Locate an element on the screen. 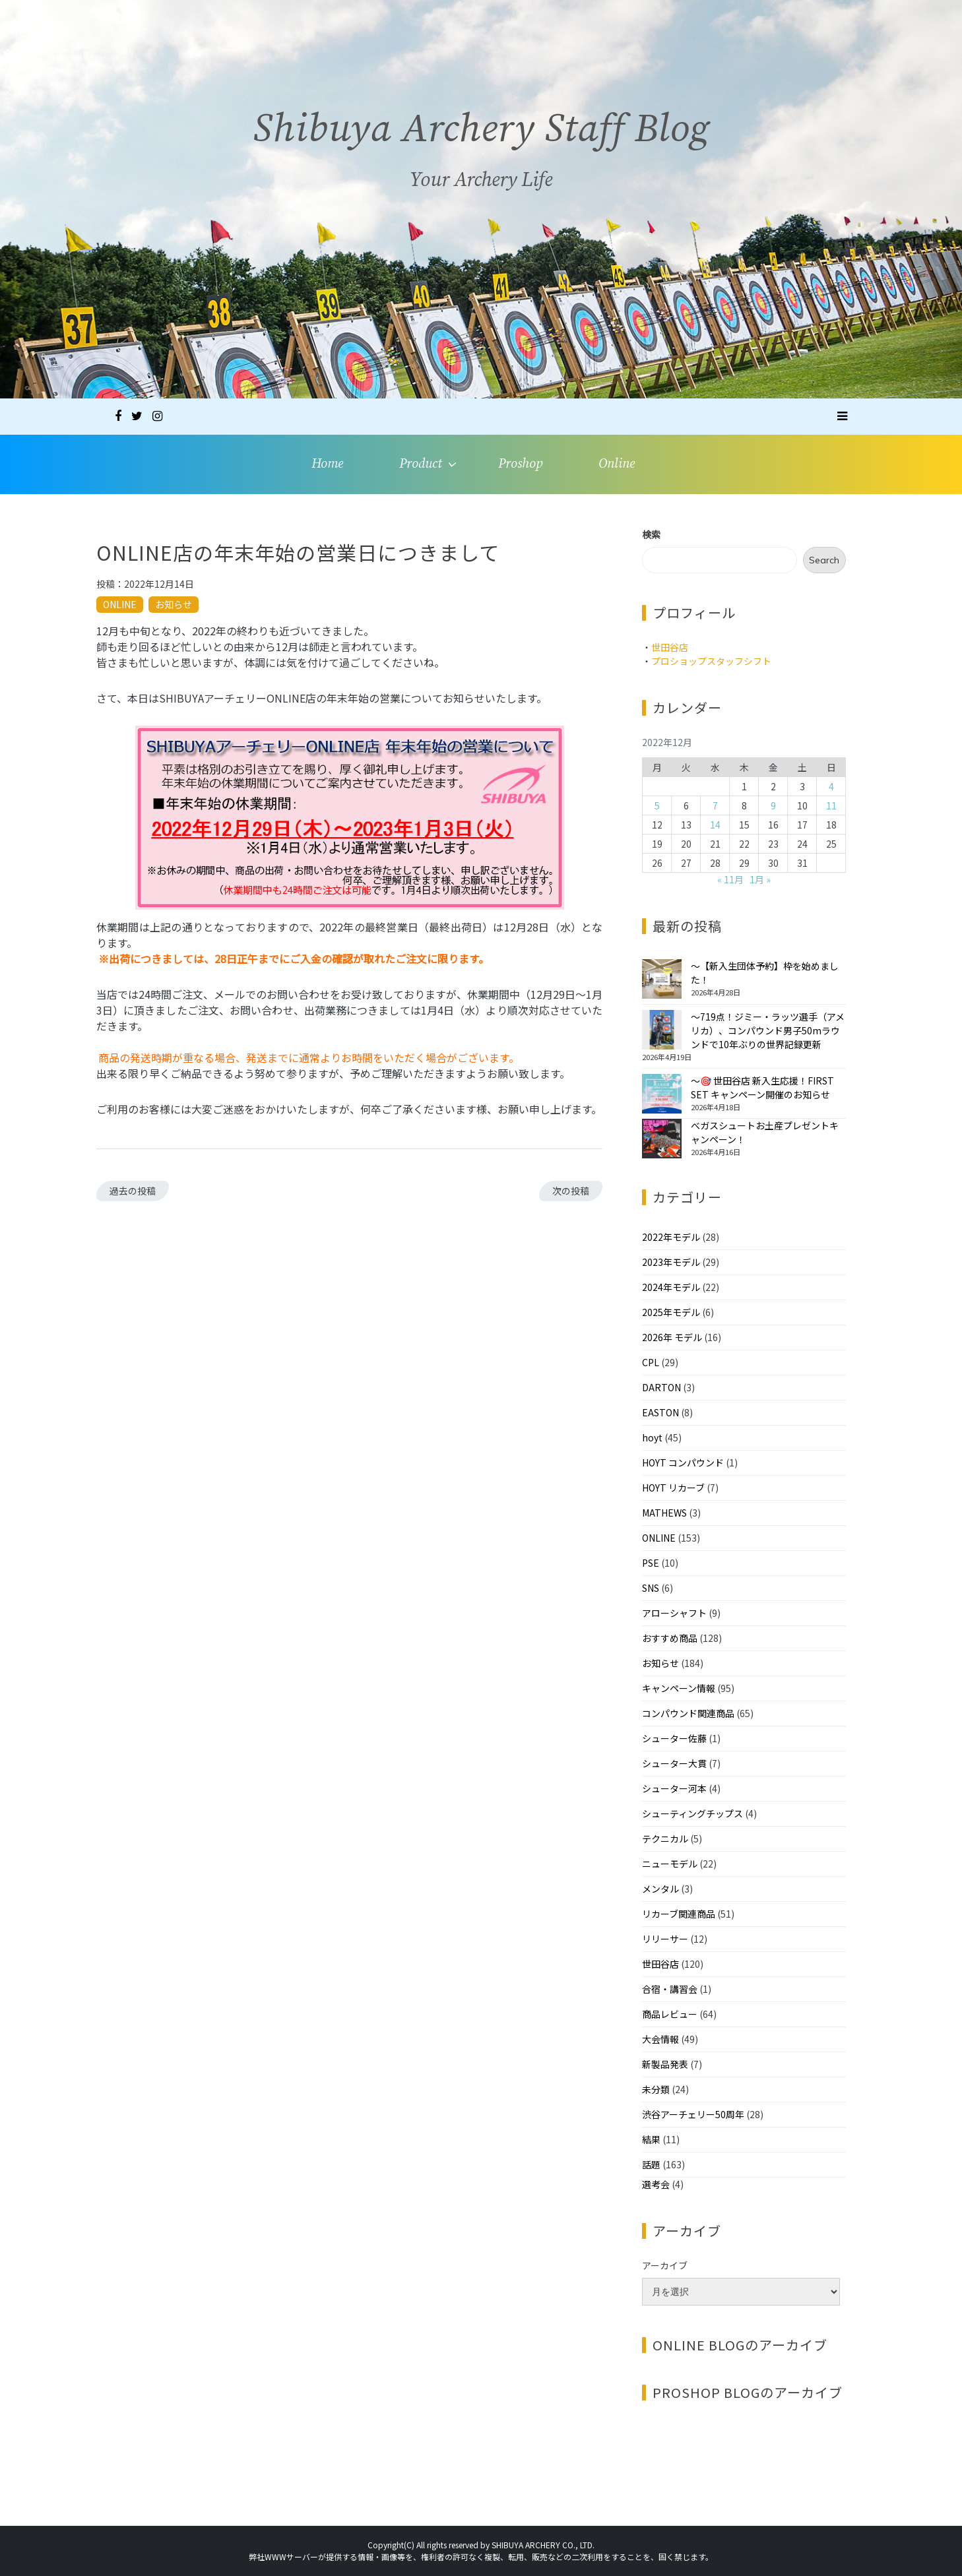  次の投稿 is located at coordinates (570, 1190).